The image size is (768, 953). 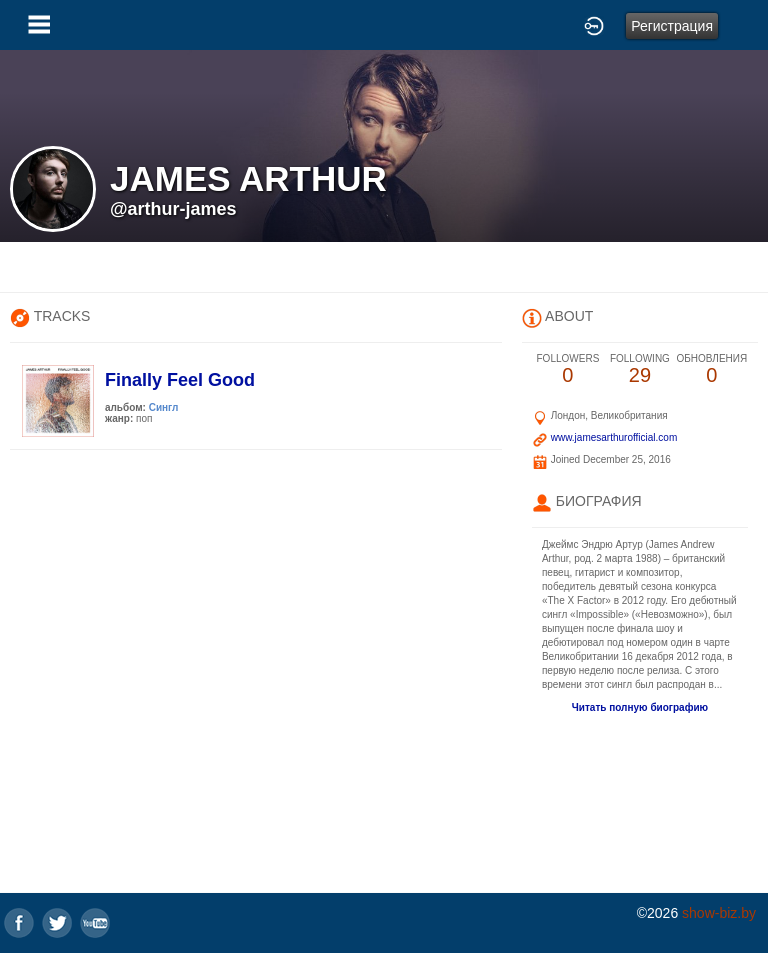 What do you see at coordinates (719, 913) in the screenshot?
I see `show-biz.by` at bounding box center [719, 913].